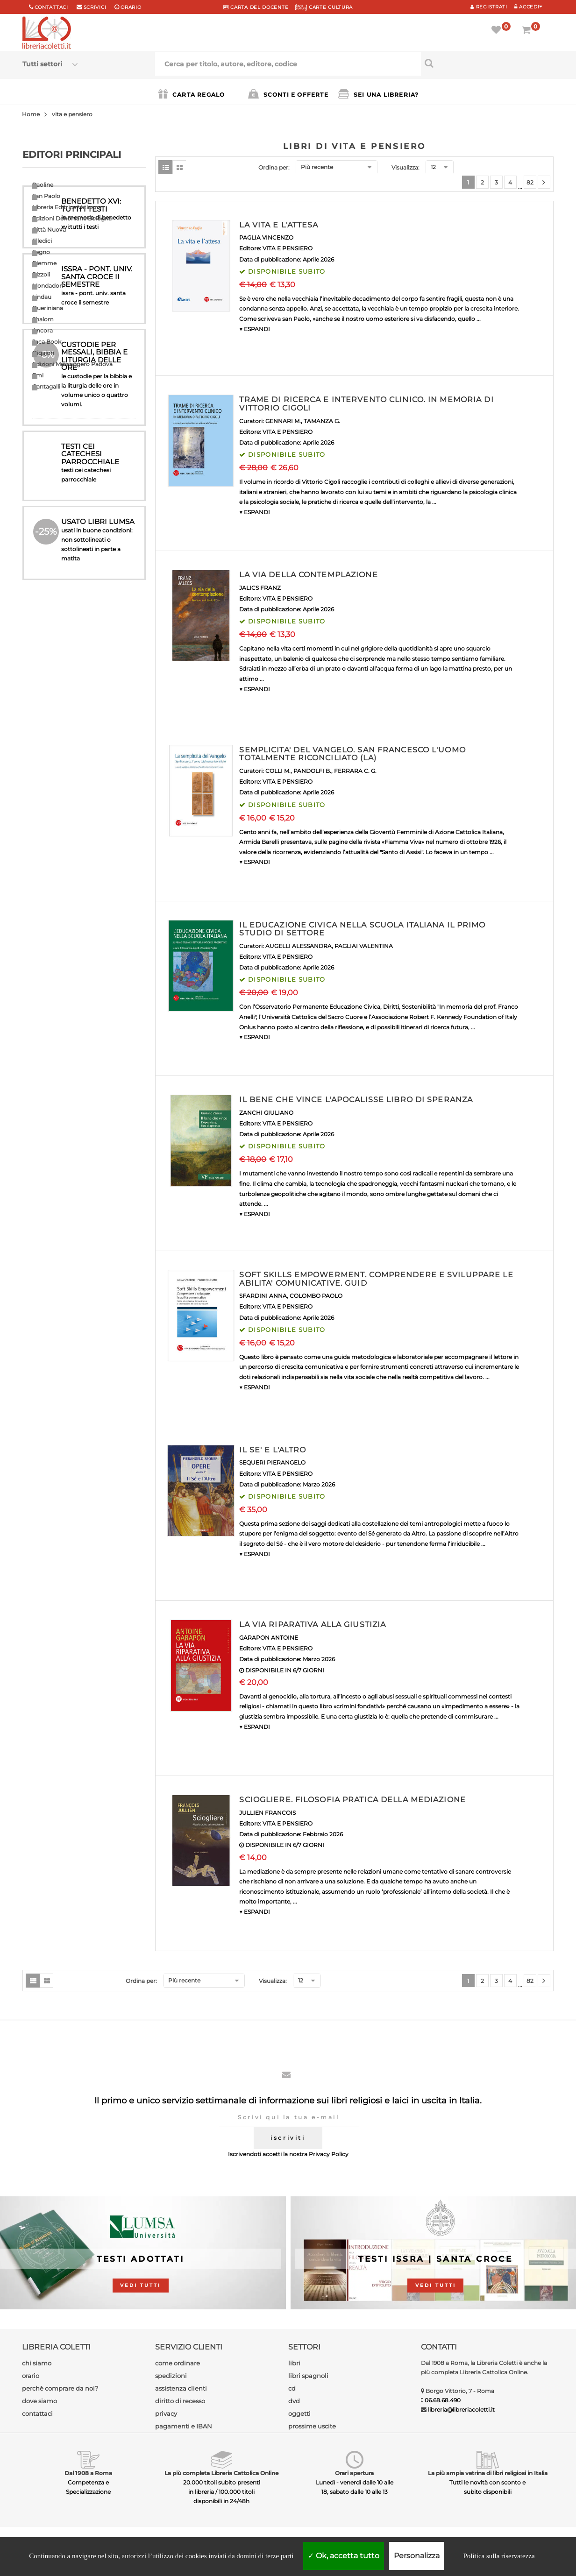 The image size is (576, 2576). Describe the element at coordinates (46, 386) in the screenshot. I see `Cantagalli` at that location.